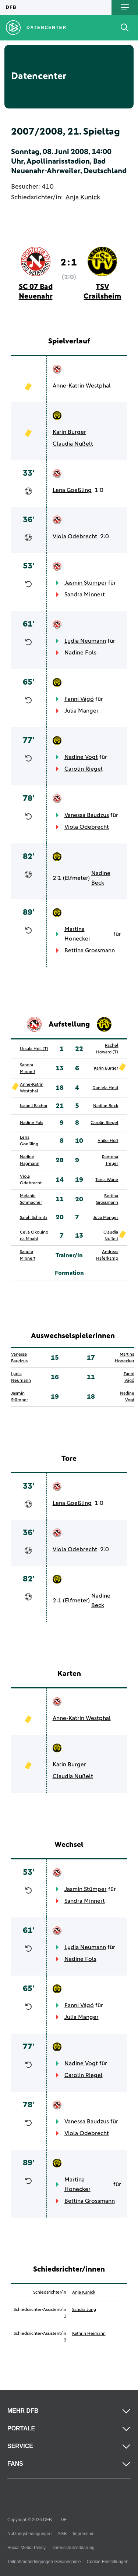 The height and width of the screenshot is (2576, 138). What do you see at coordinates (108, 1141) in the screenshot?
I see `Anika Höß` at bounding box center [108, 1141].